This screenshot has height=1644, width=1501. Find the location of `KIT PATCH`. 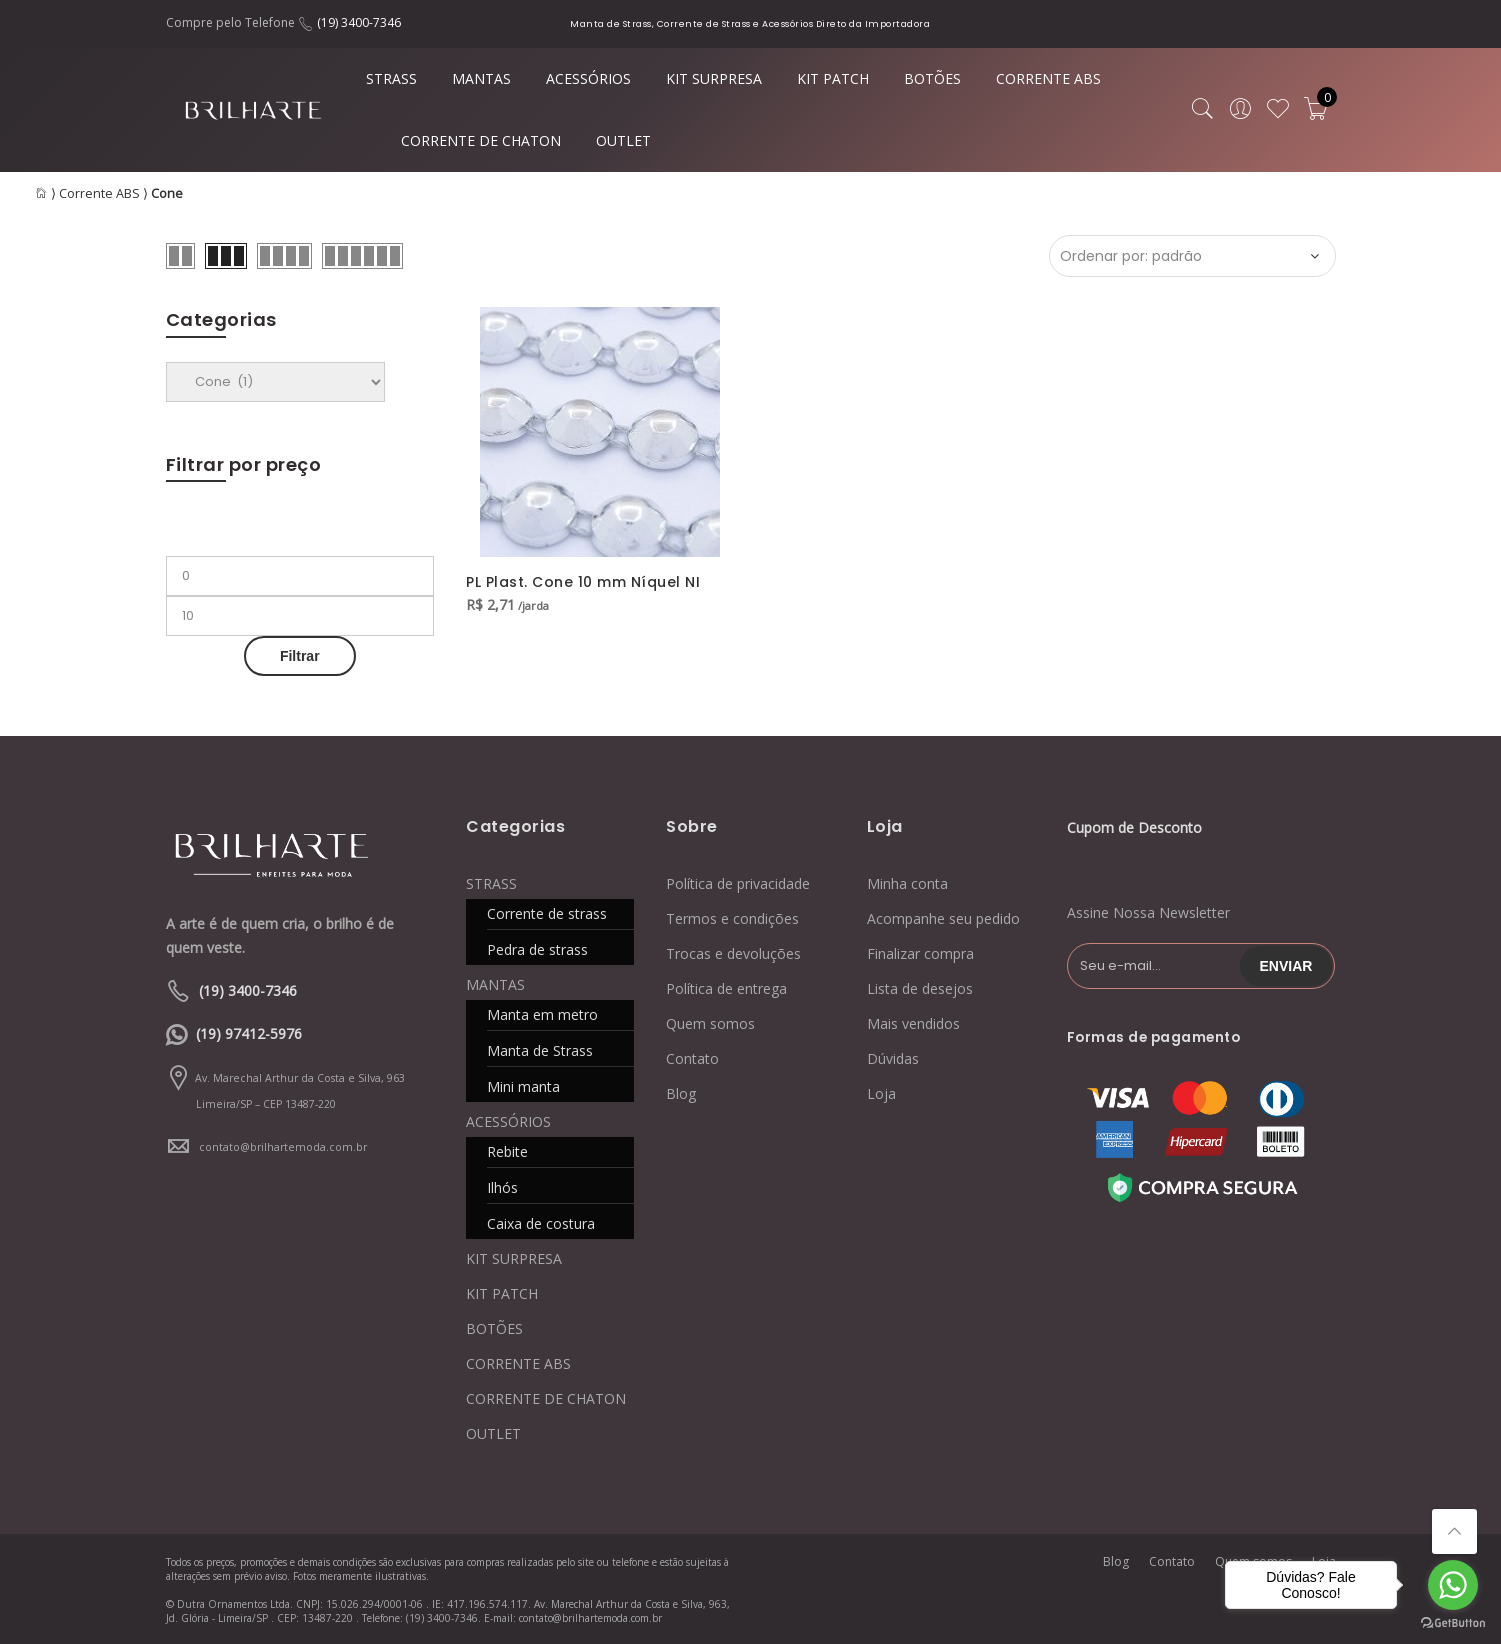

KIT PATCH is located at coordinates (833, 78).